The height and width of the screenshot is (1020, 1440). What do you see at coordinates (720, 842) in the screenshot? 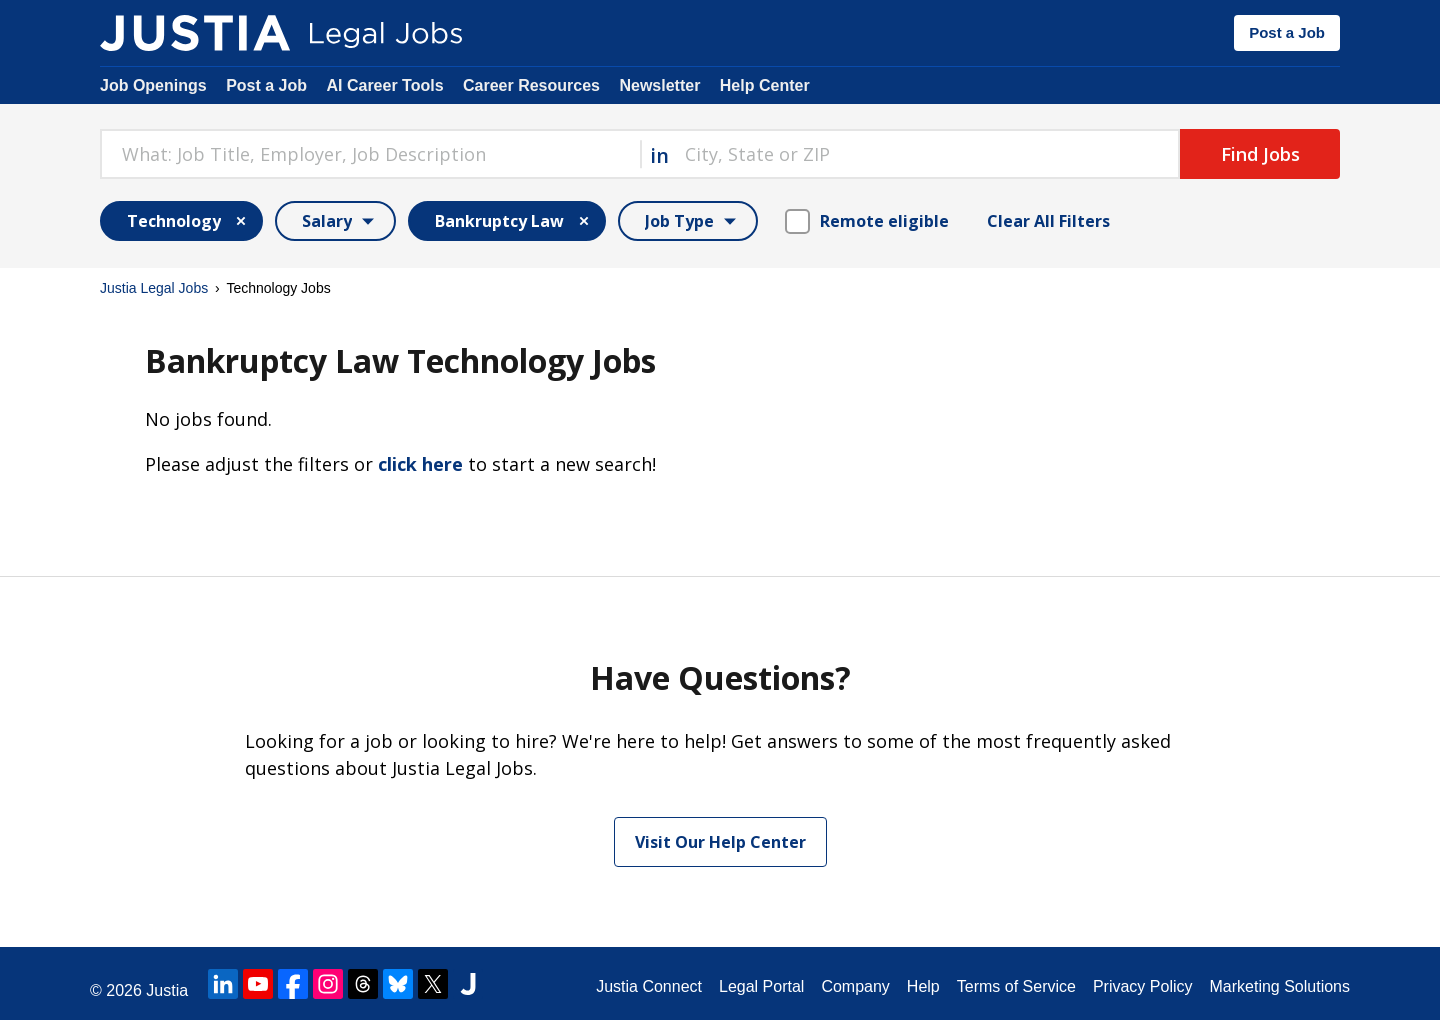
I see `Visit Our Help Center` at bounding box center [720, 842].